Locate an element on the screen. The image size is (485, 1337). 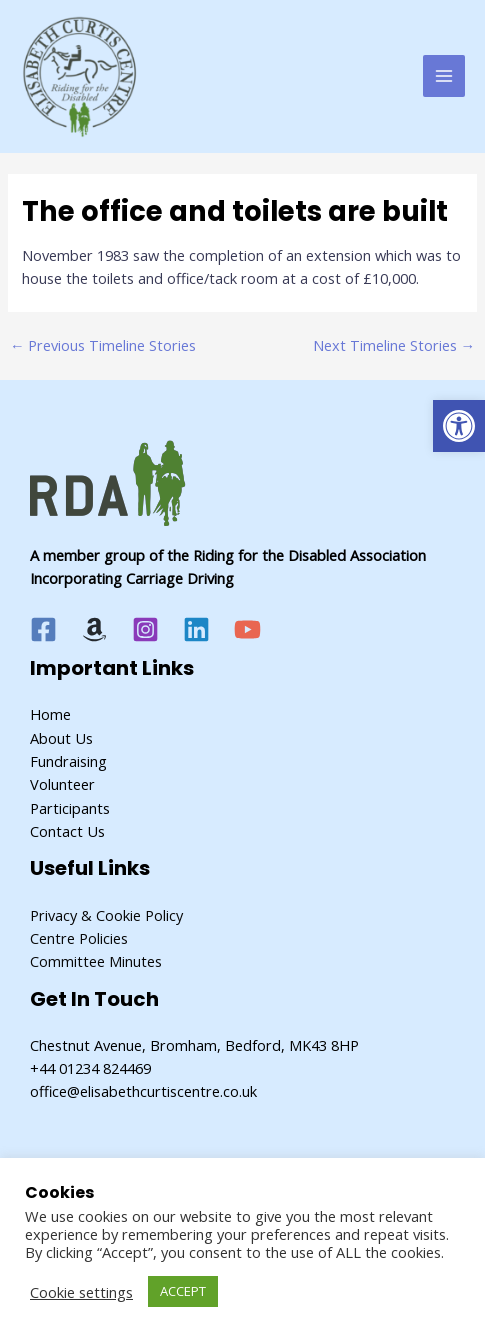
[Facebook] is located at coordinates (43, 629).